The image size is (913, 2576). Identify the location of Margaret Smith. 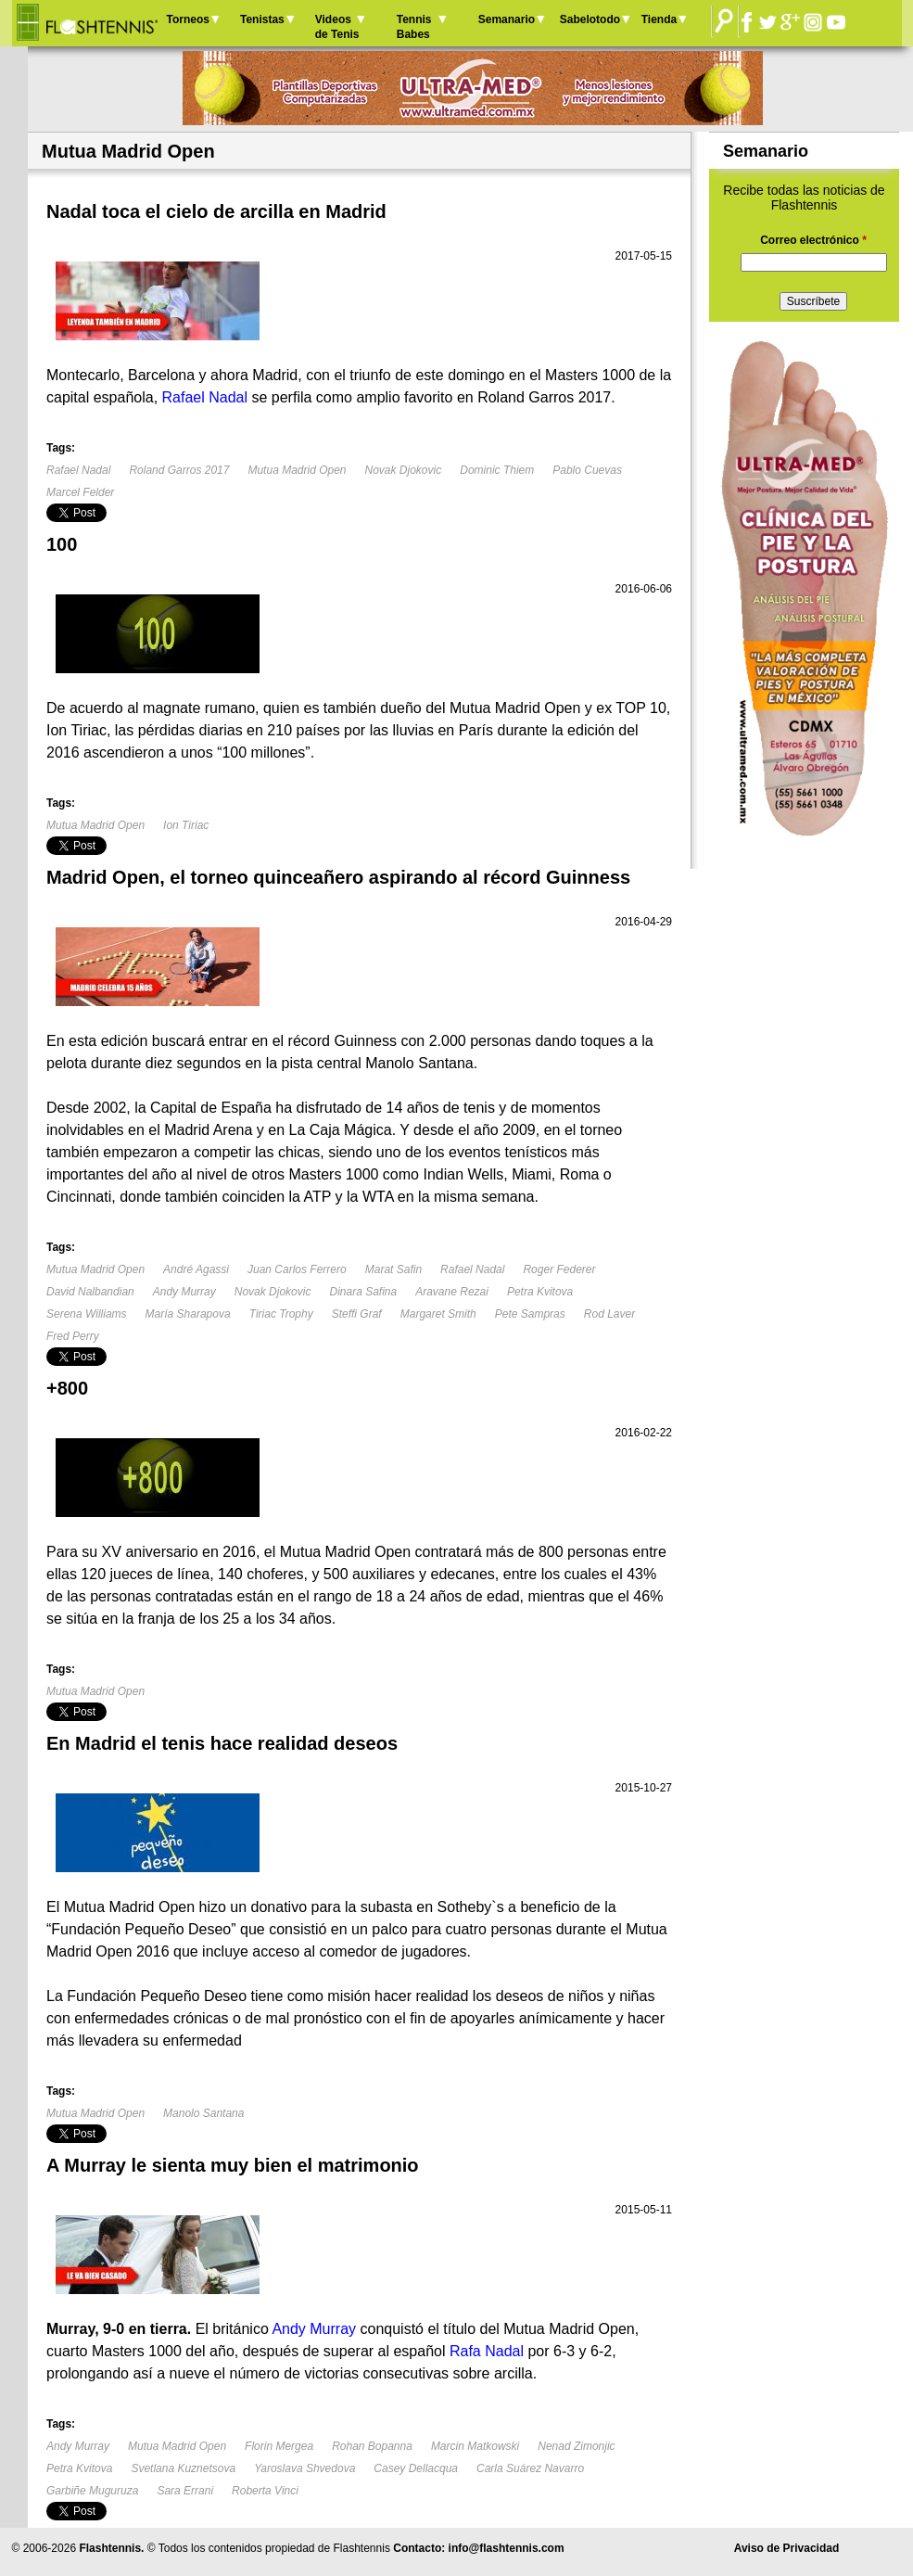
(438, 1313).